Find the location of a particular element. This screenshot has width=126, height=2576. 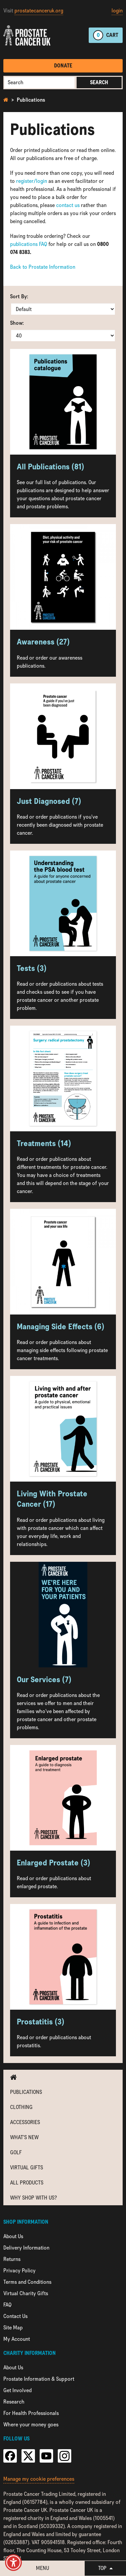

register/login is located at coordinates (31, 181).